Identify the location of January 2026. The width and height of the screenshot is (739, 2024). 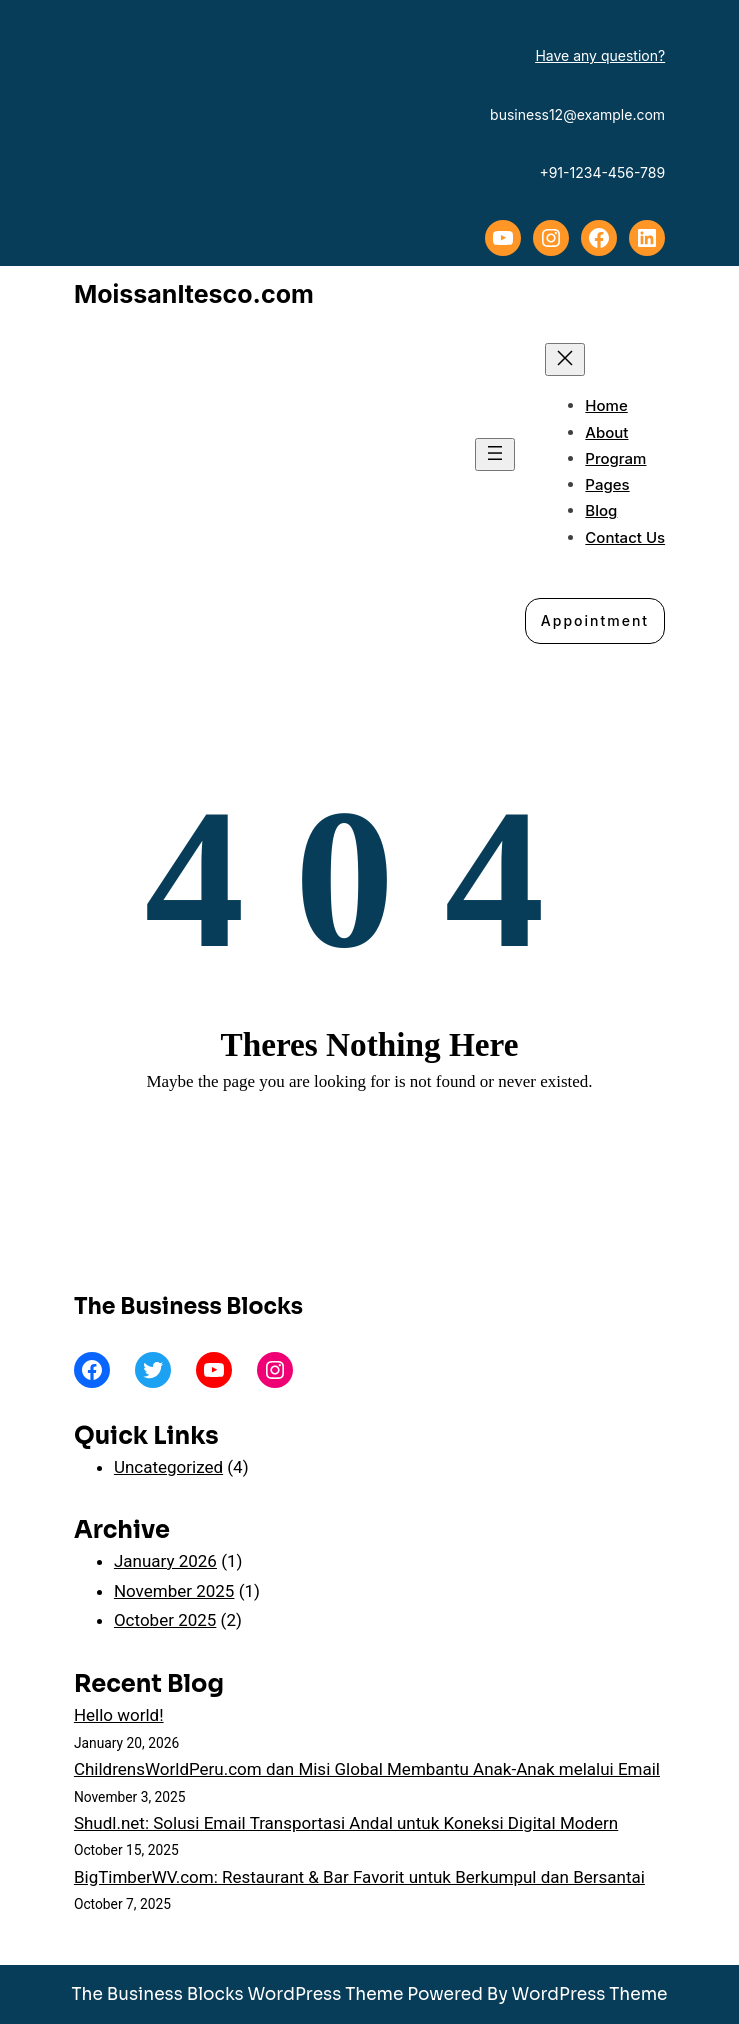
(165, 1561).